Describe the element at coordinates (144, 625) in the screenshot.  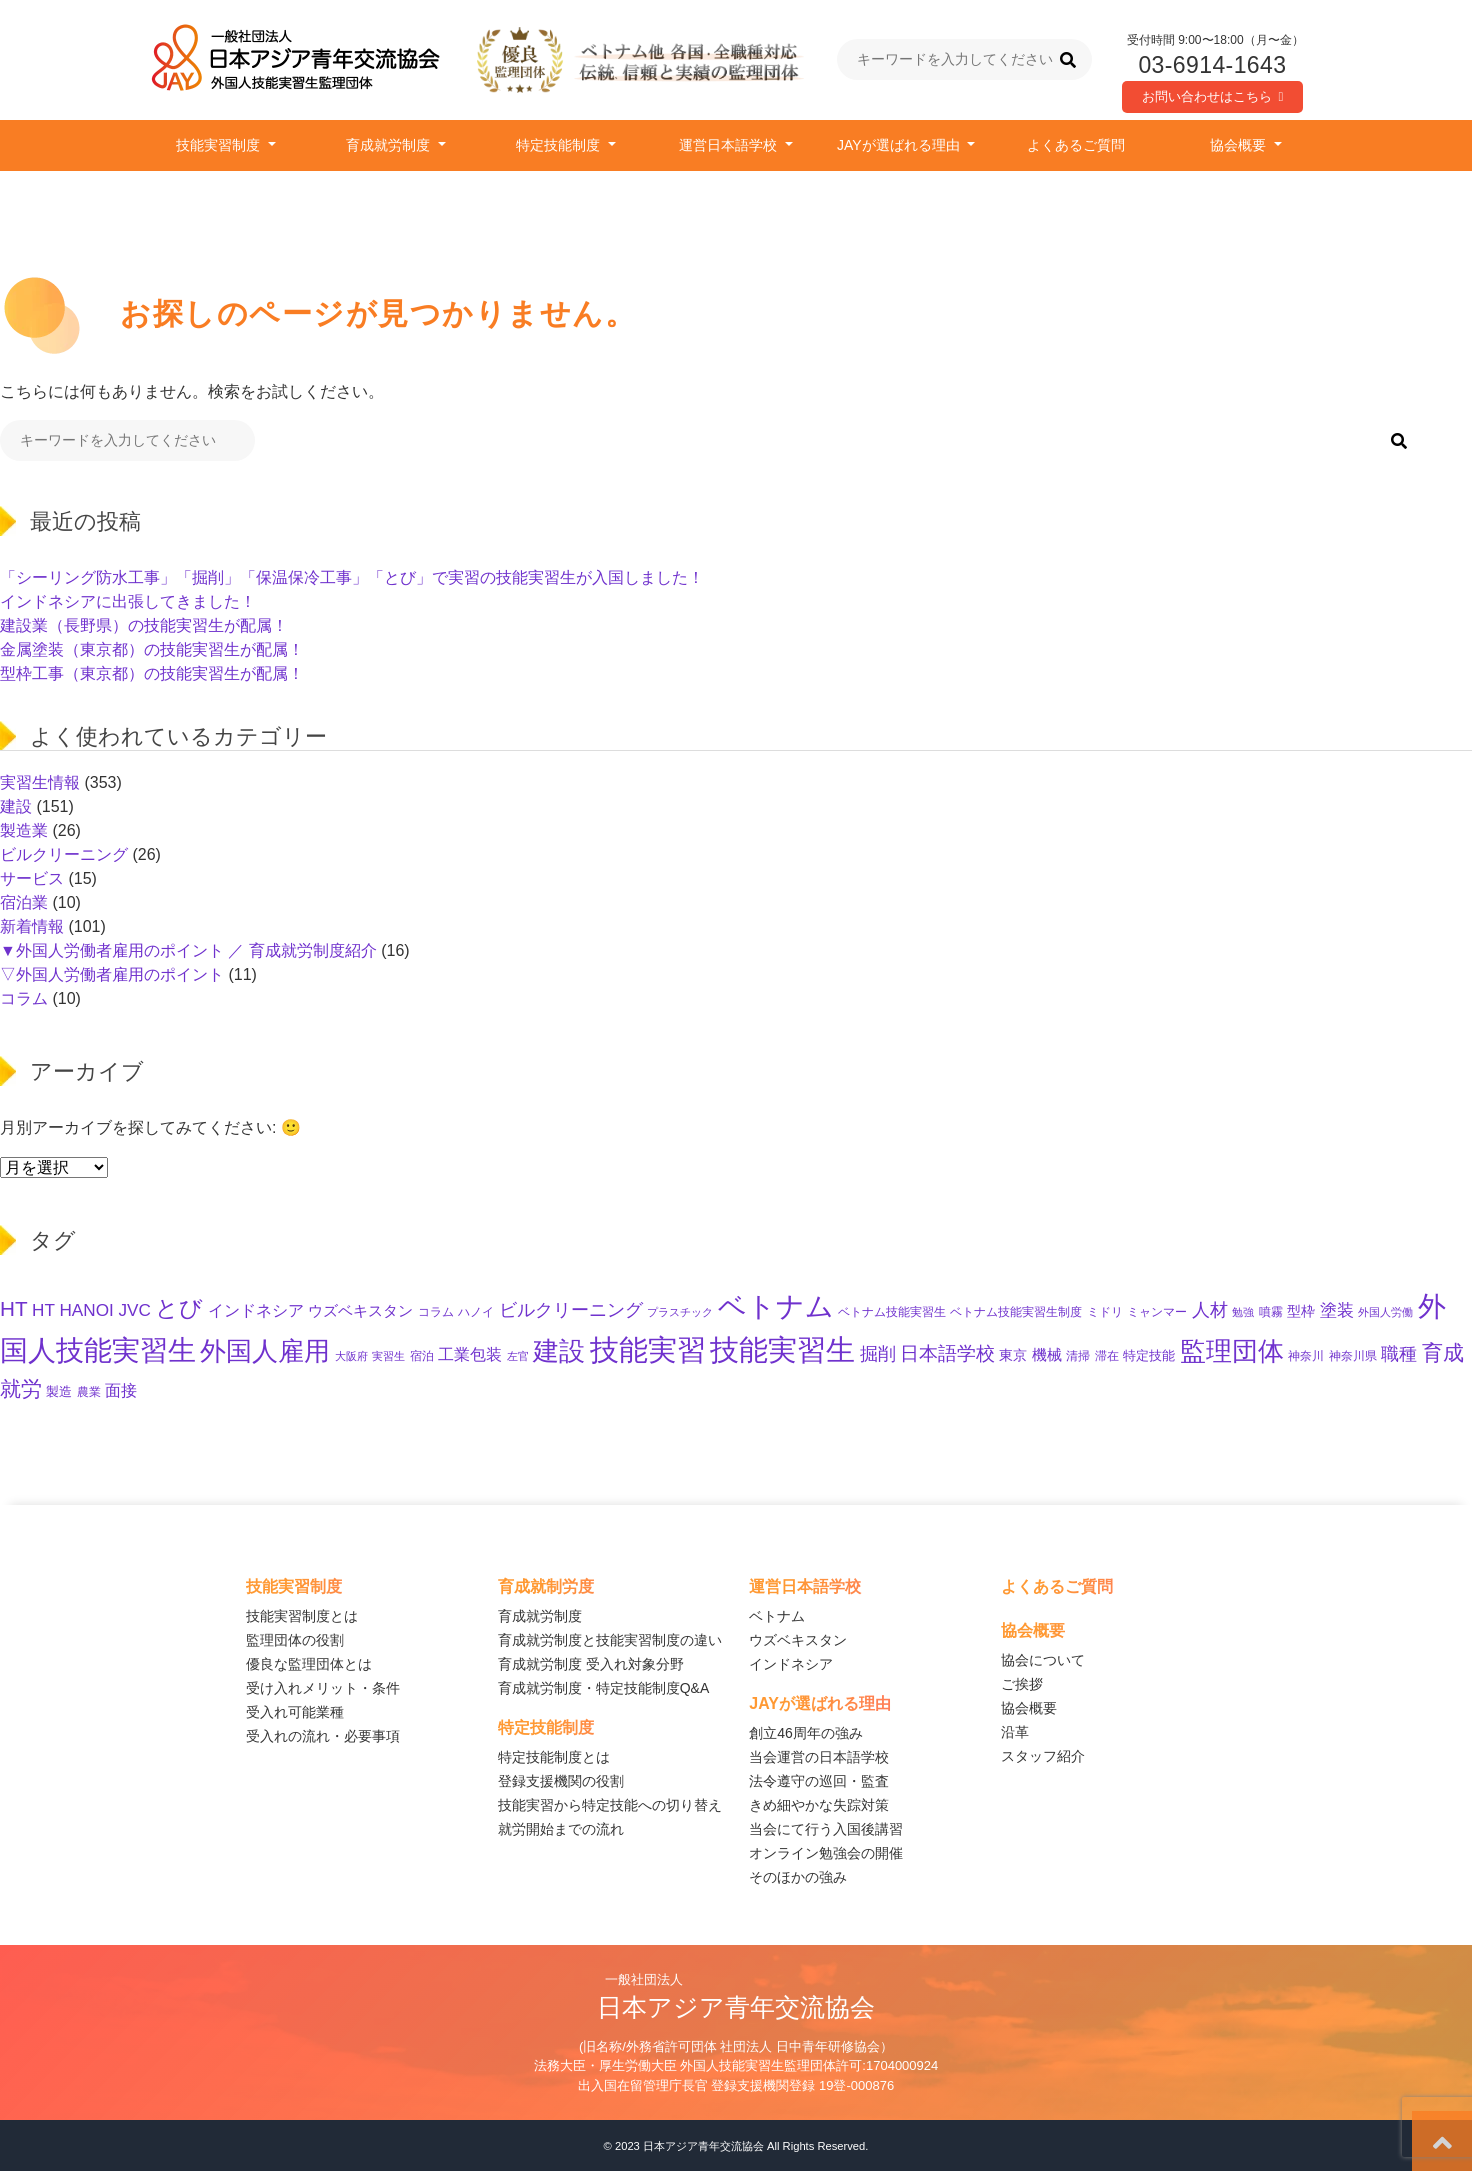
I see `建設業（長野県）の技能実習生が配属！` at that location.